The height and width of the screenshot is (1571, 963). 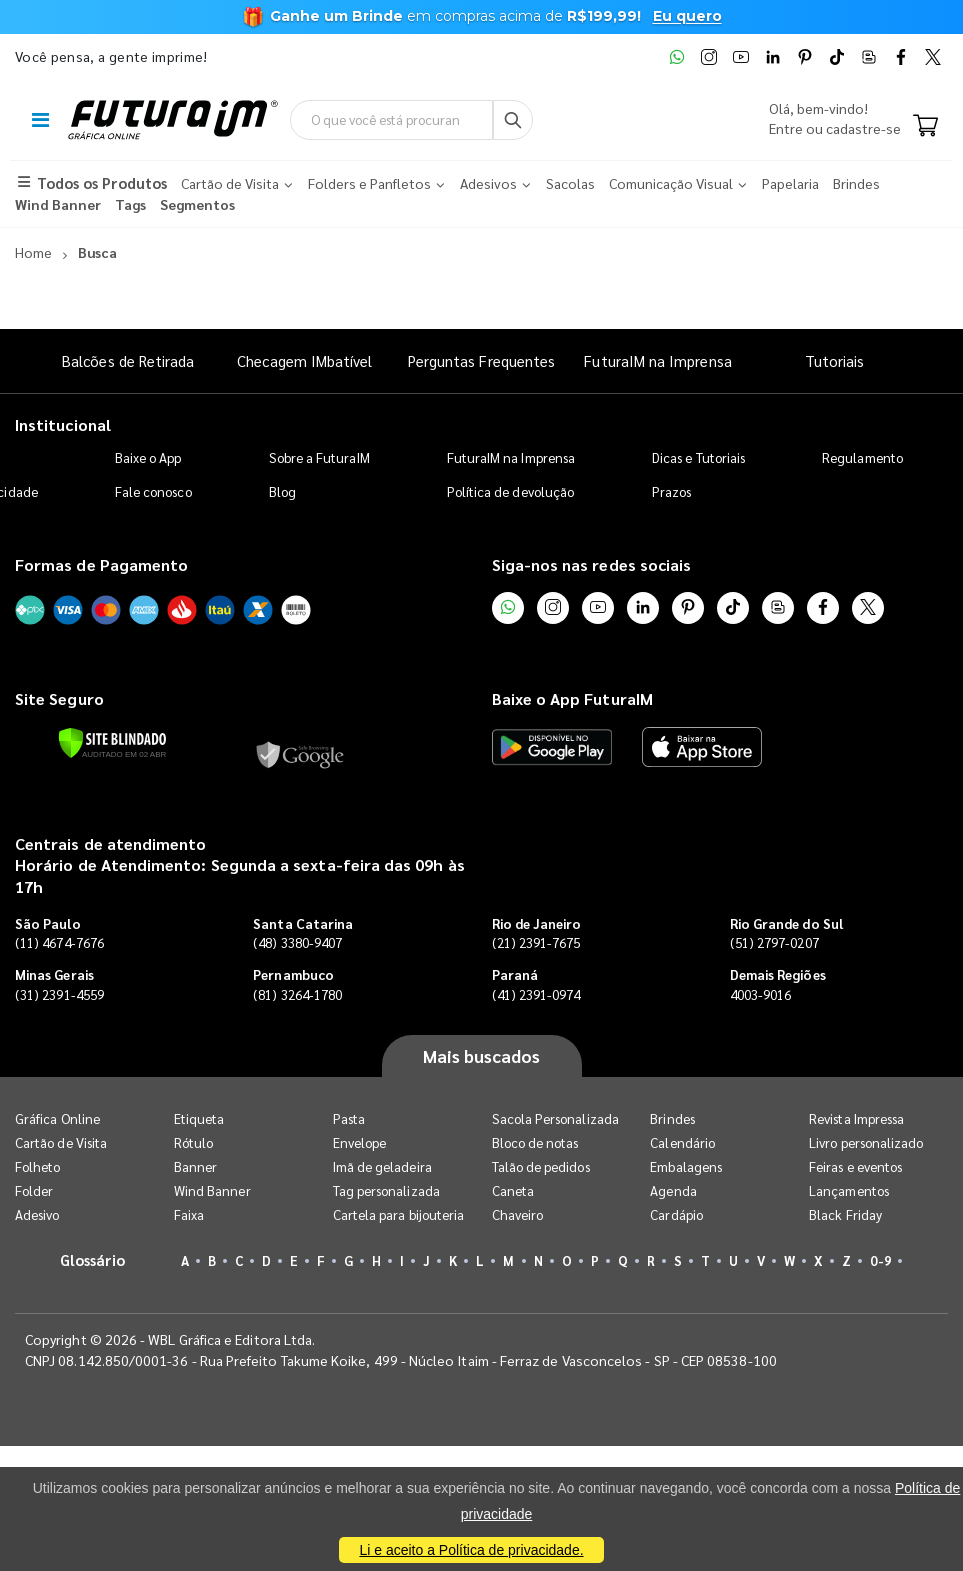 I want to click on Balcões de Retirada, so click(x=128, y=360).